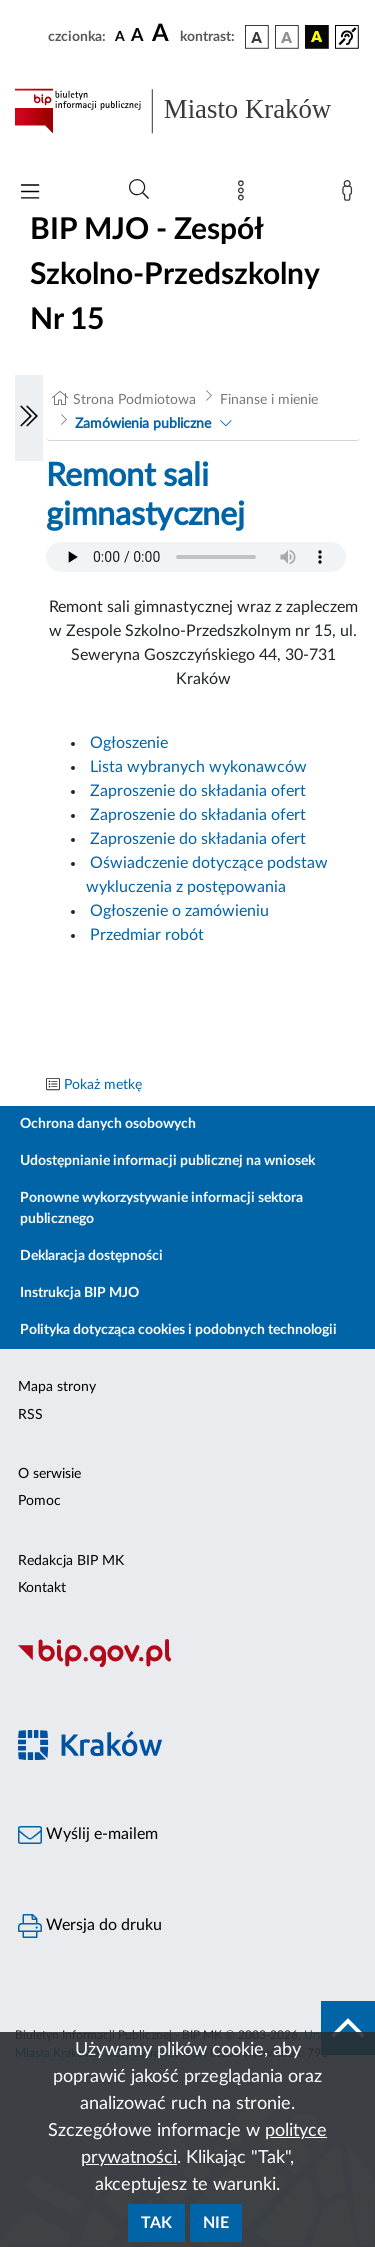 The width and height of the screenshot is (375, 2247). I want to click on Ochrona danych osobowych, so click(108, 1124).